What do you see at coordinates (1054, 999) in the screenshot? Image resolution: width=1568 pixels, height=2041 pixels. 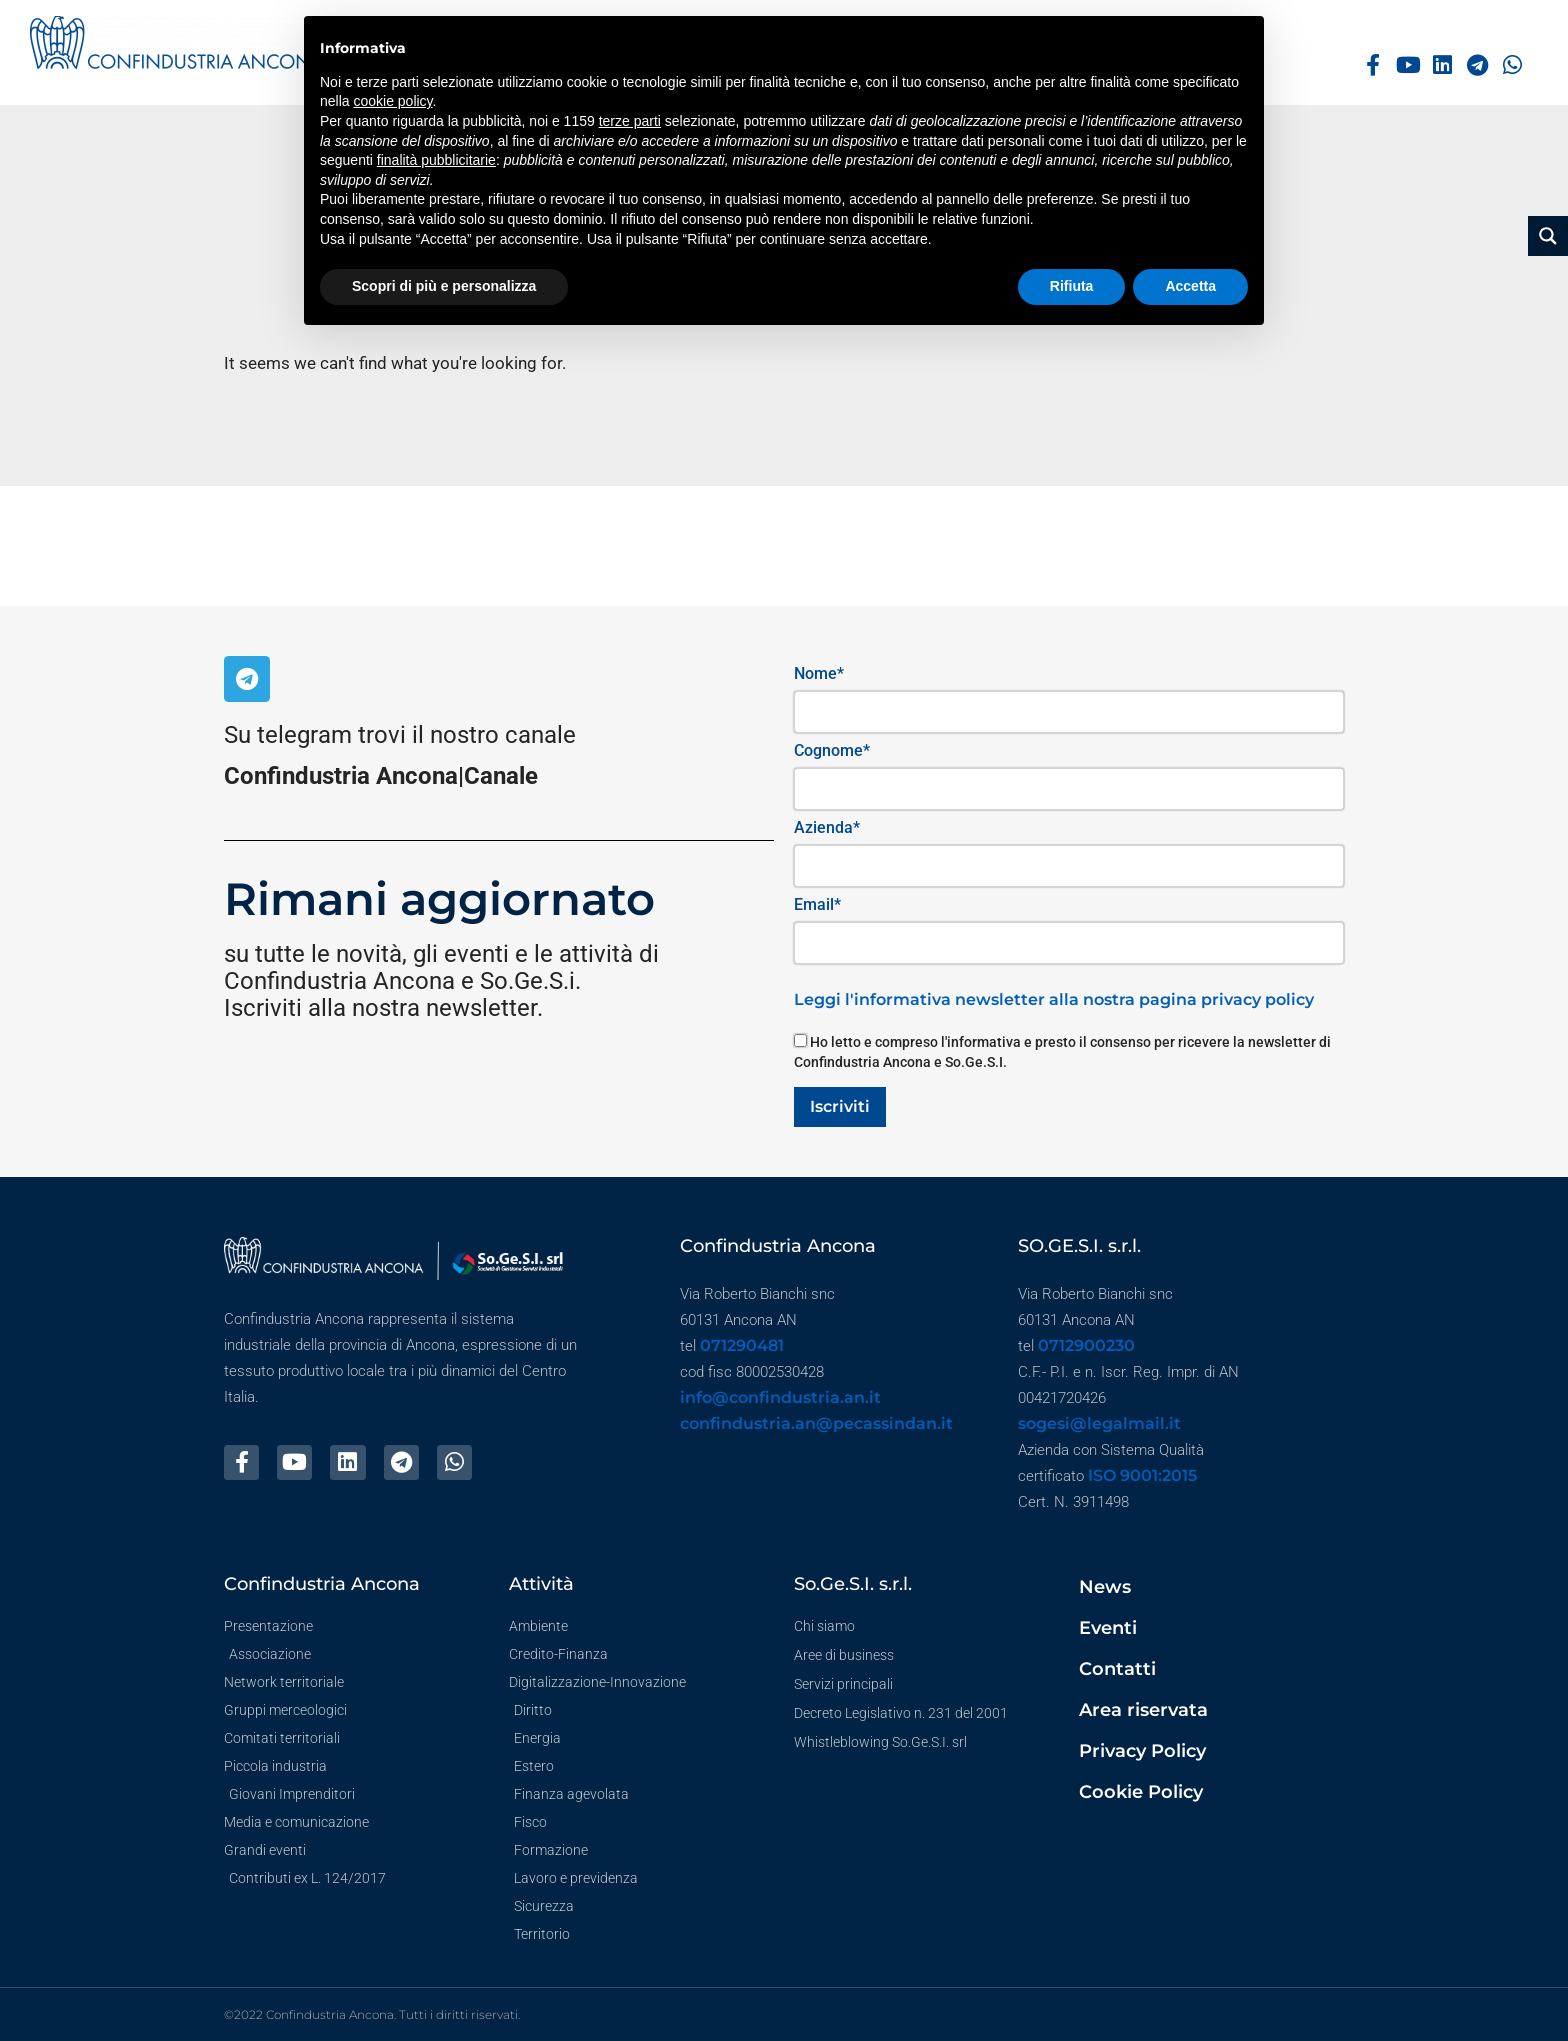 I see `Leggi l'informativa newsletter alla nostra pagina privacy policy` at bounding box center [1054, 999].